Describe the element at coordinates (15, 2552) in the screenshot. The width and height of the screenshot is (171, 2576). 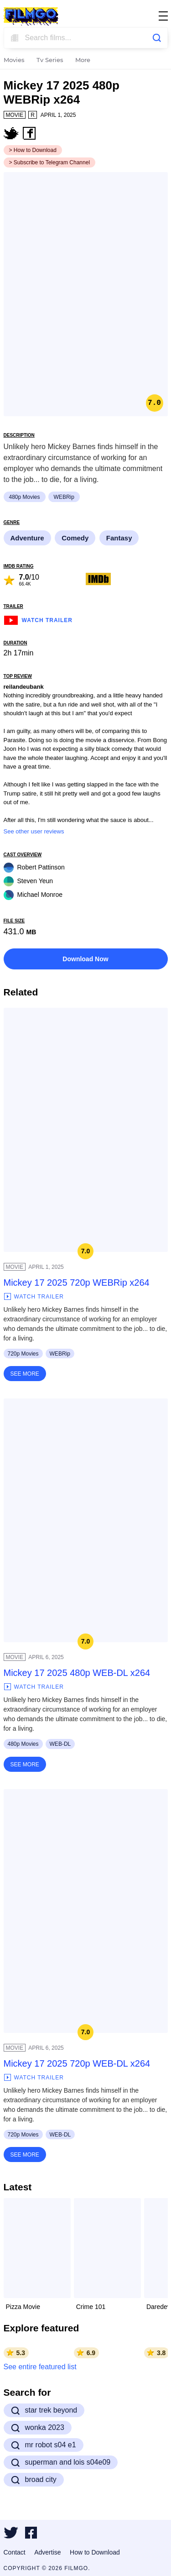
I see `Contact` at that location.